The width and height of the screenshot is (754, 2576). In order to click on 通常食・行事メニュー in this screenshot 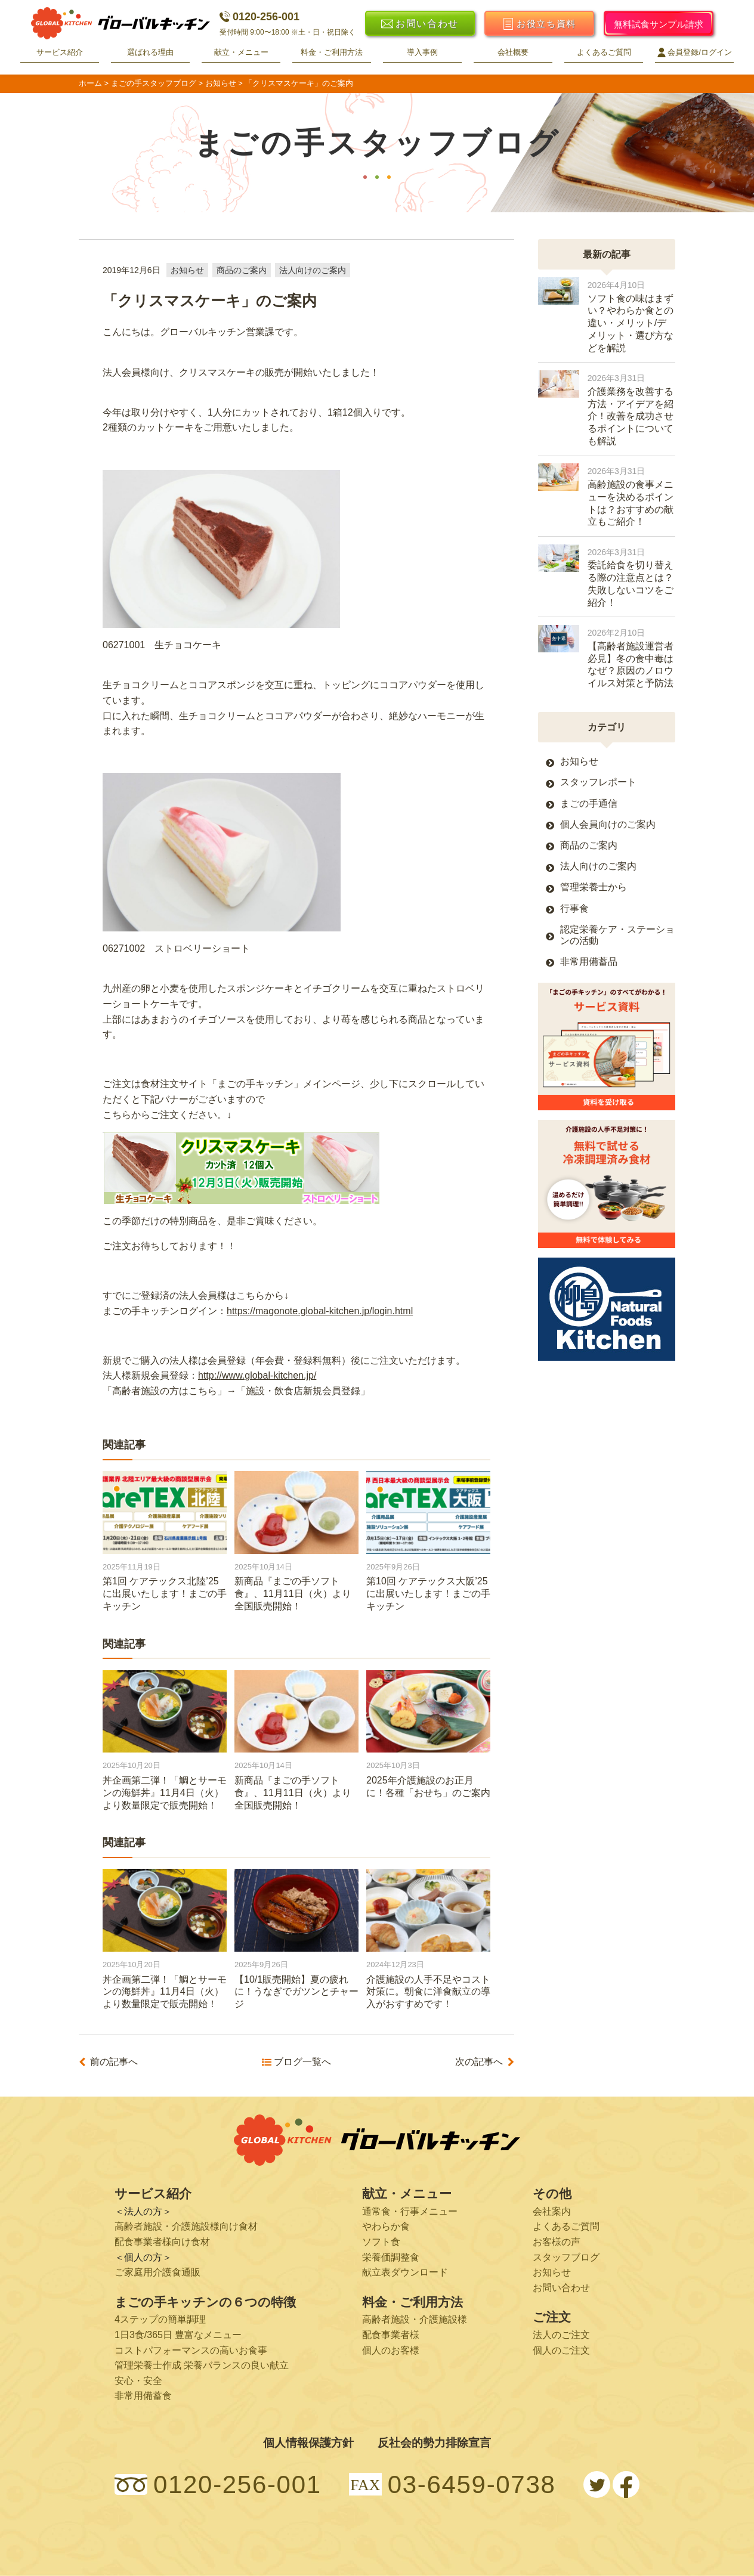, I will do `click(410, 2211)`.